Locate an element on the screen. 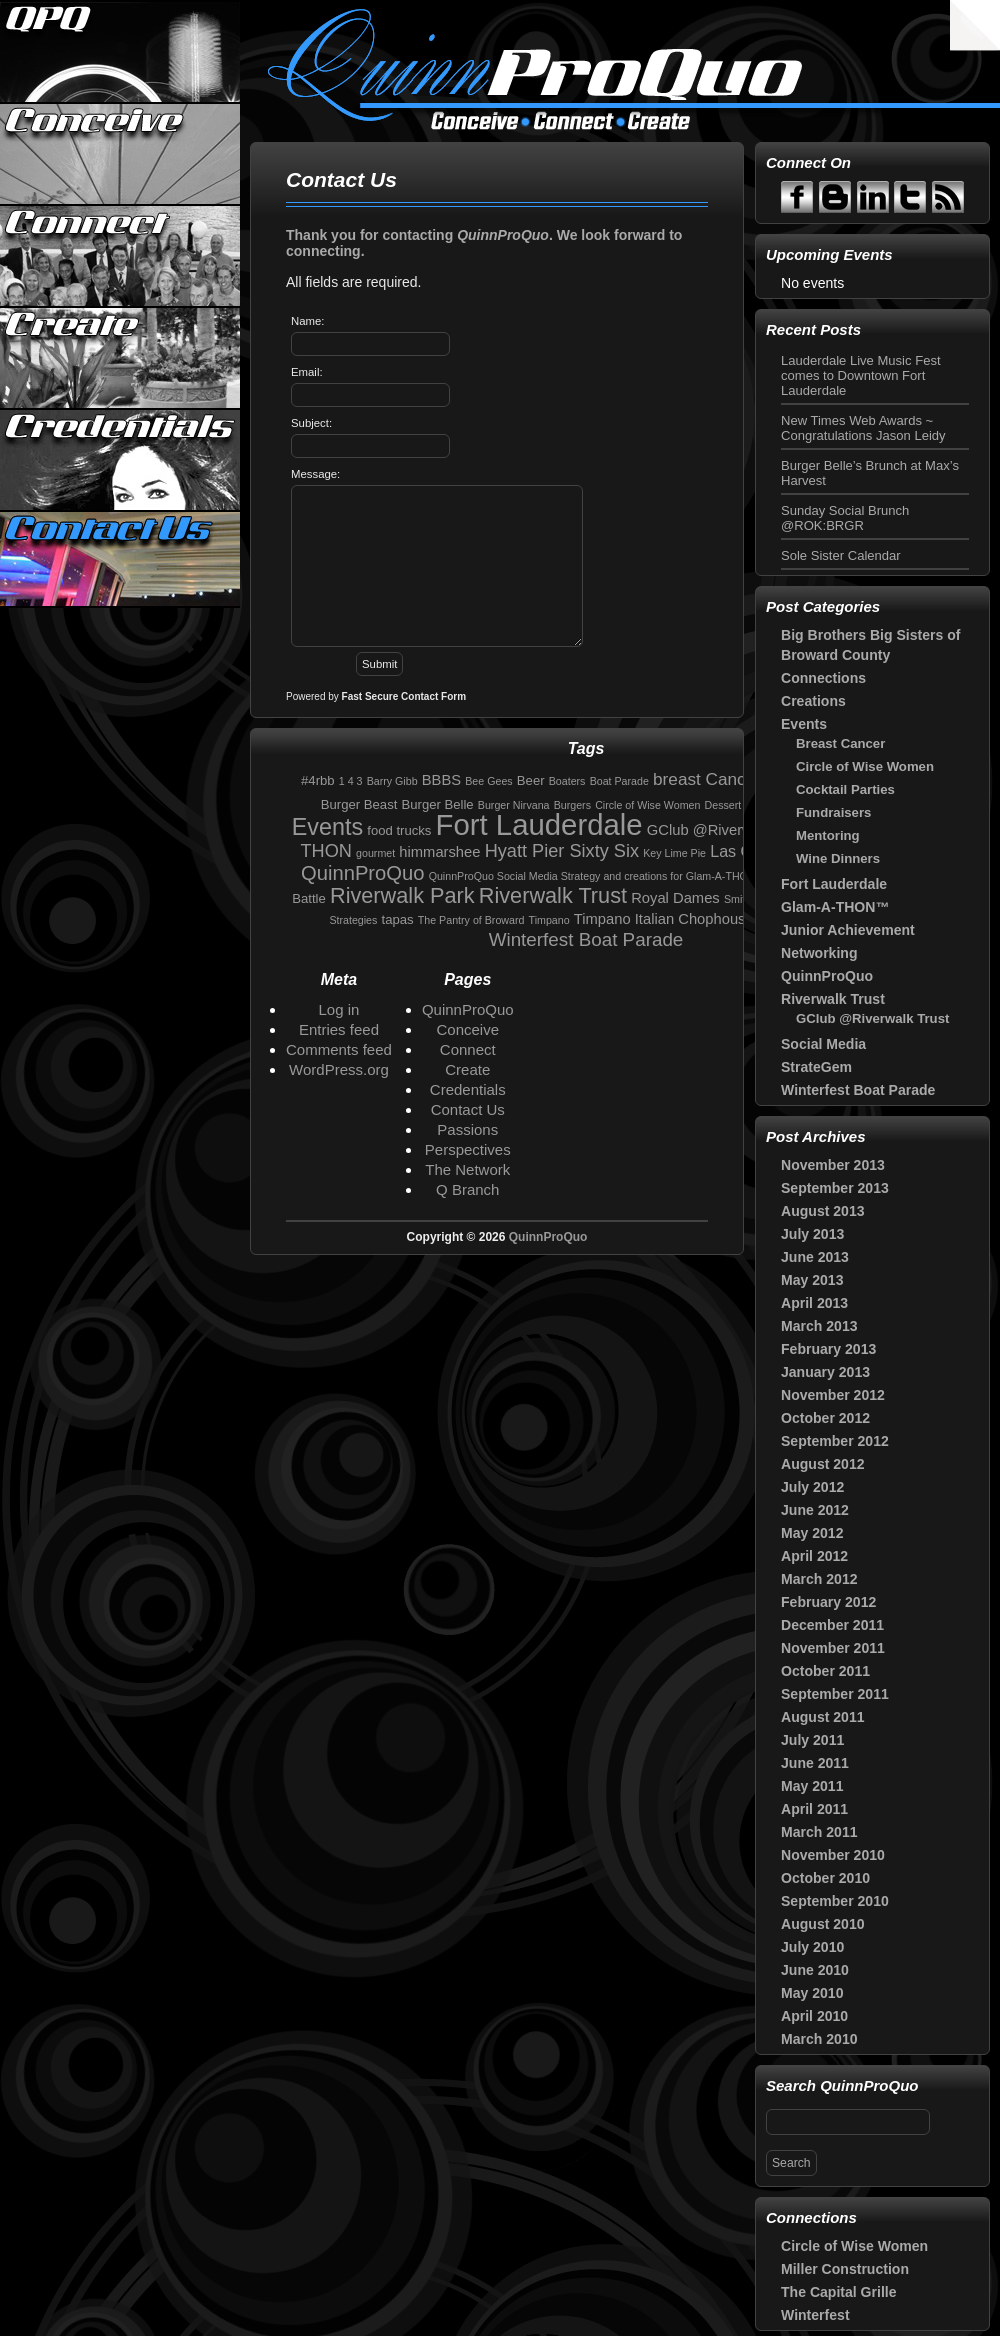  Subject: is located at coordinates (311, 423).